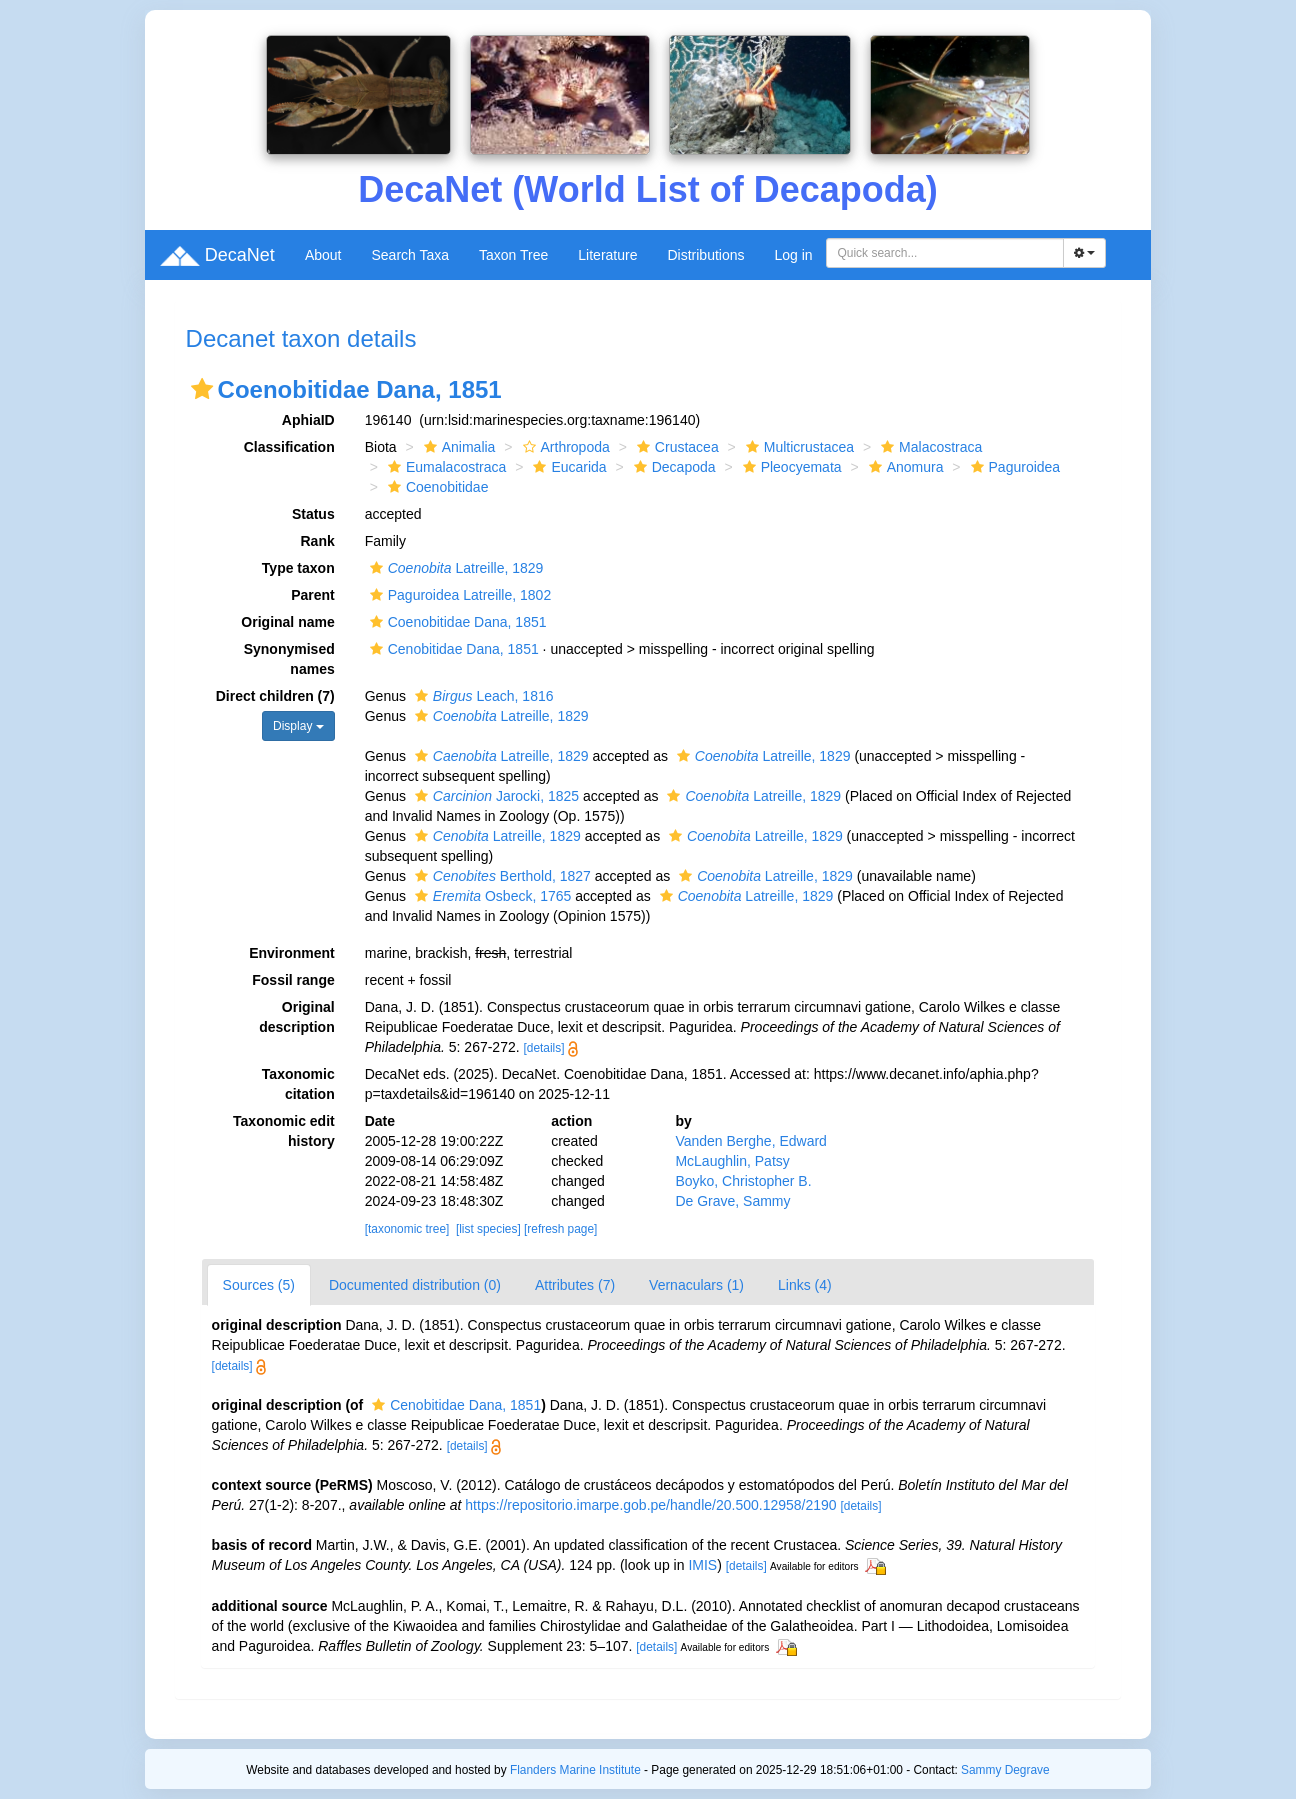  I want to click on Log in, so click(794, 255).